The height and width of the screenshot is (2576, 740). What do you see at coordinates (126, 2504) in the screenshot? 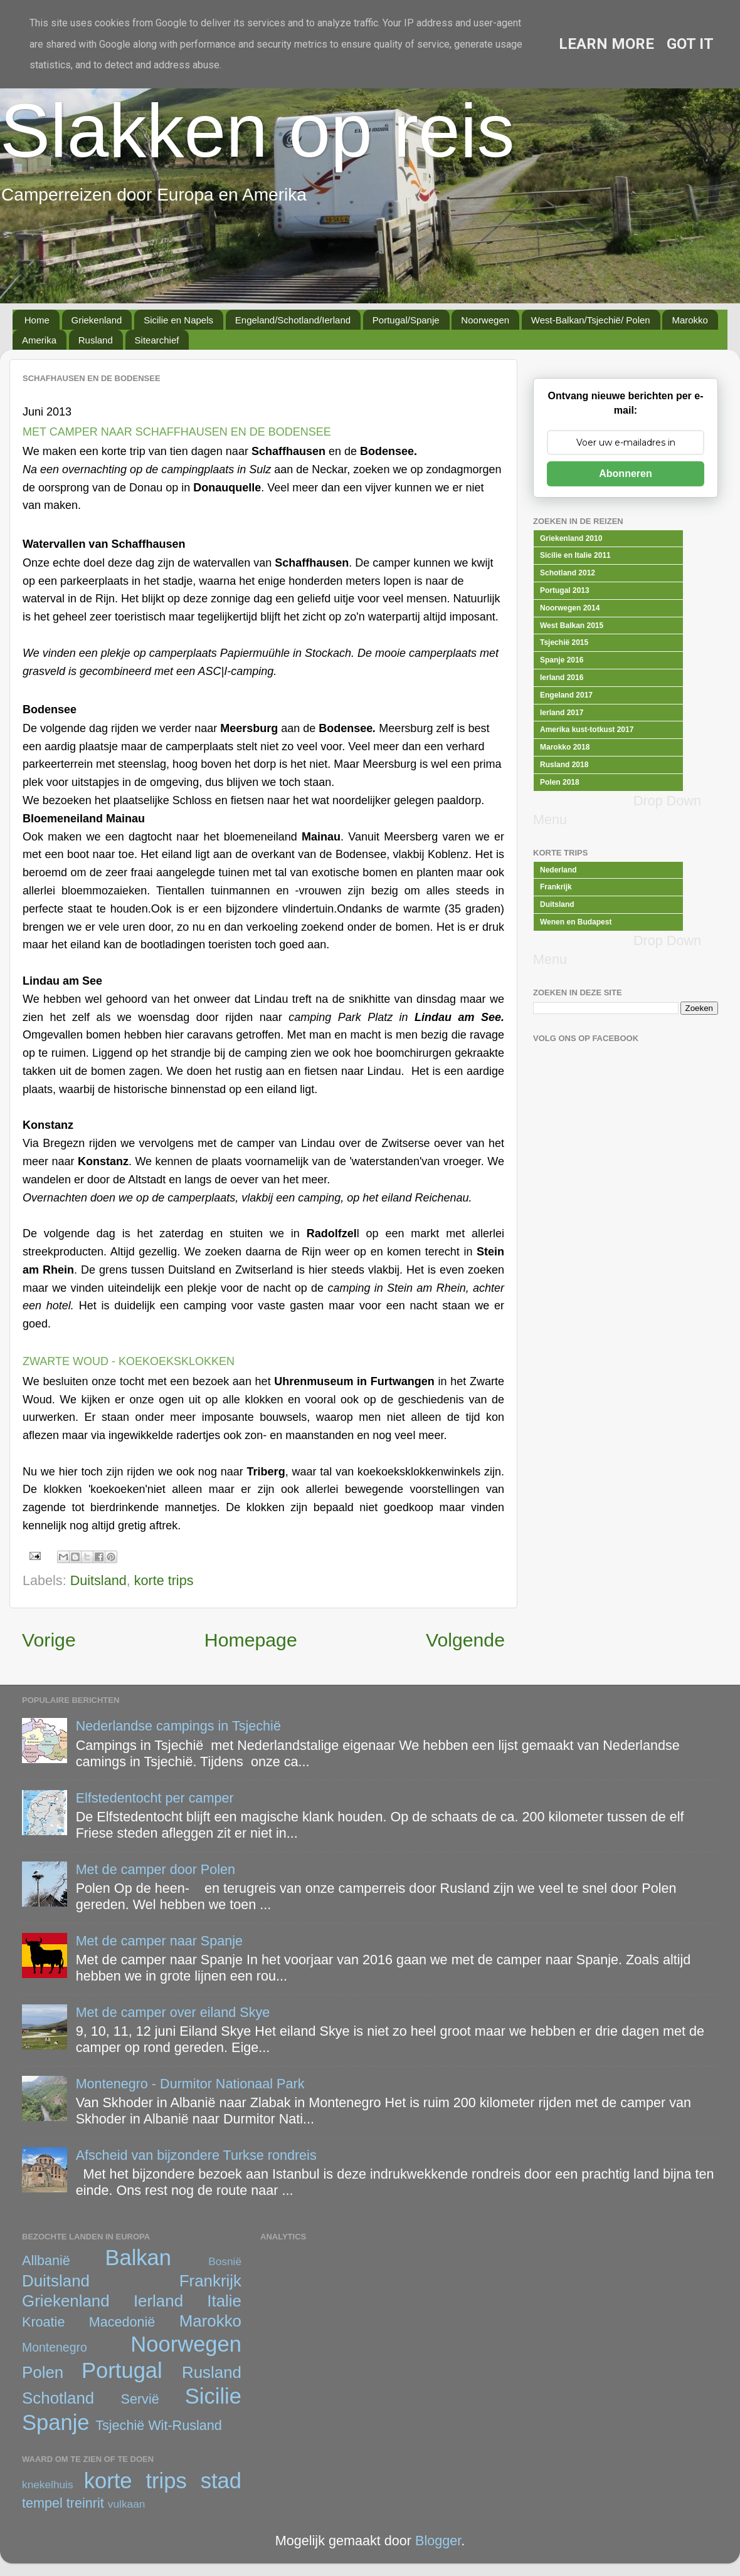
I see `vulkaan` at bounding box center [126, 2504].